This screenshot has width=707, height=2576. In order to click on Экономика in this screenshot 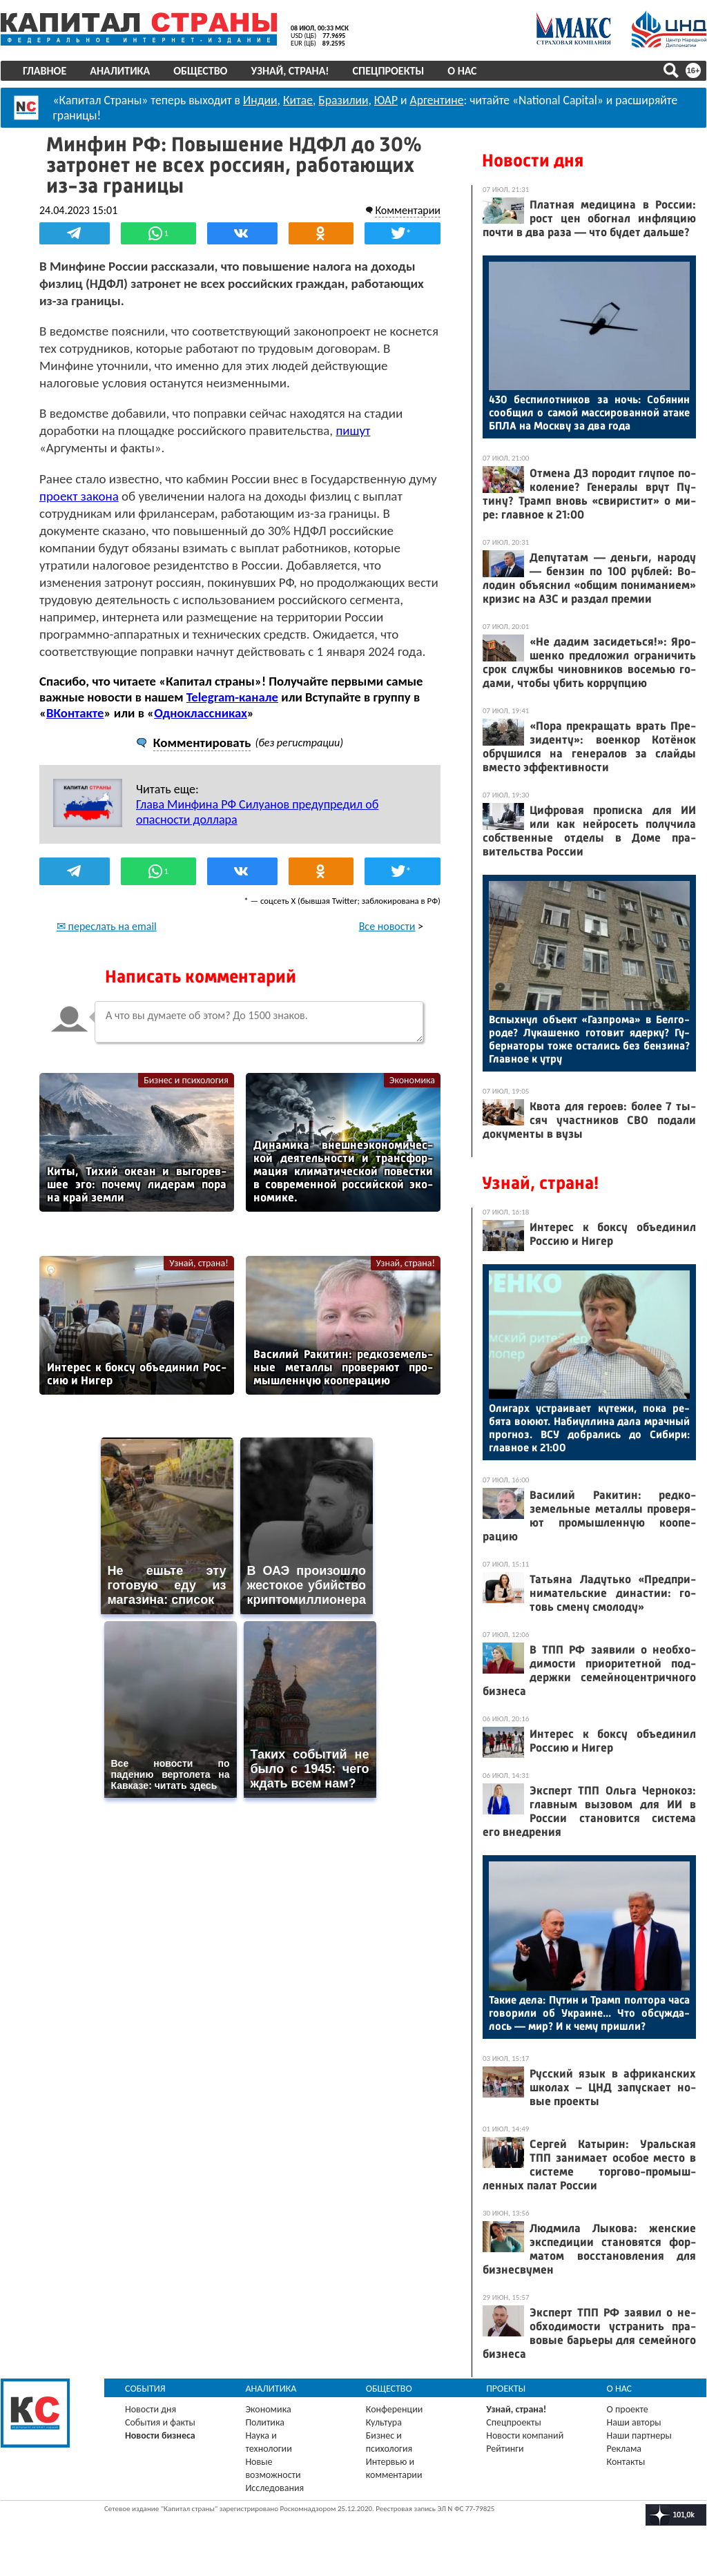, I will do `click(412, 1080)`.